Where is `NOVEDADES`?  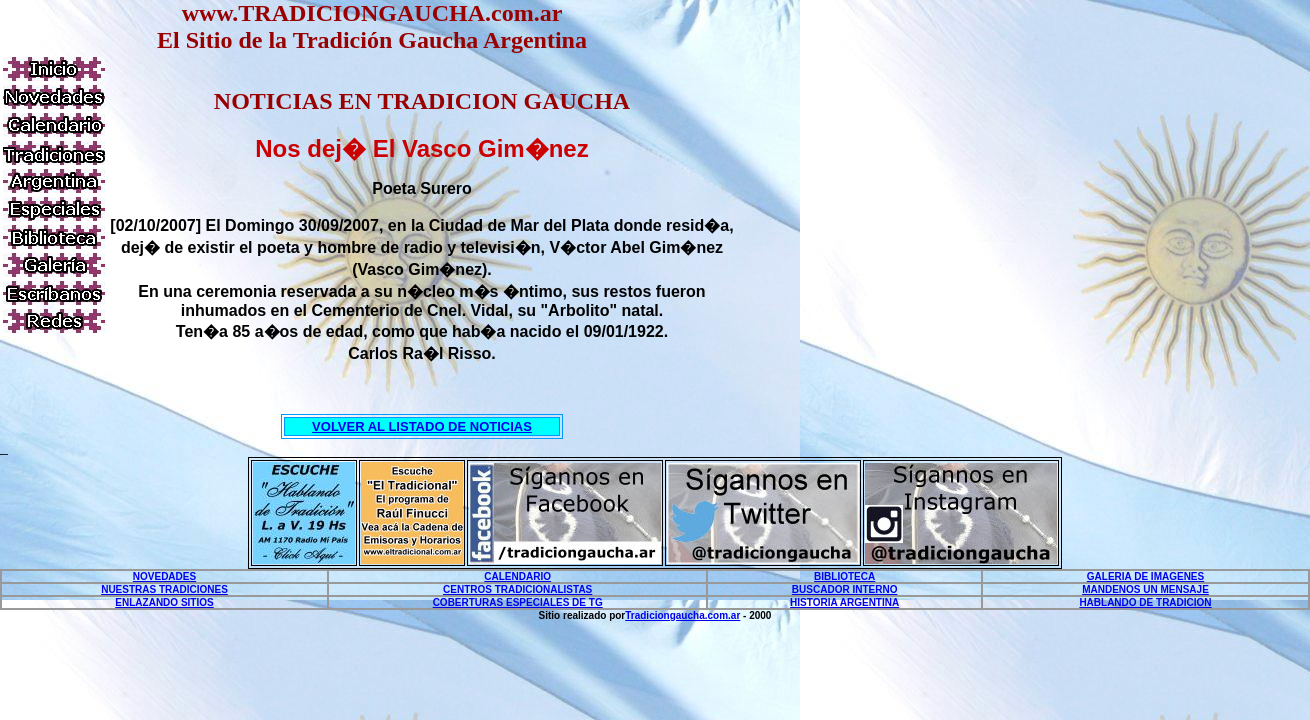
NOVEDADES is located at coordinates (164, 576).